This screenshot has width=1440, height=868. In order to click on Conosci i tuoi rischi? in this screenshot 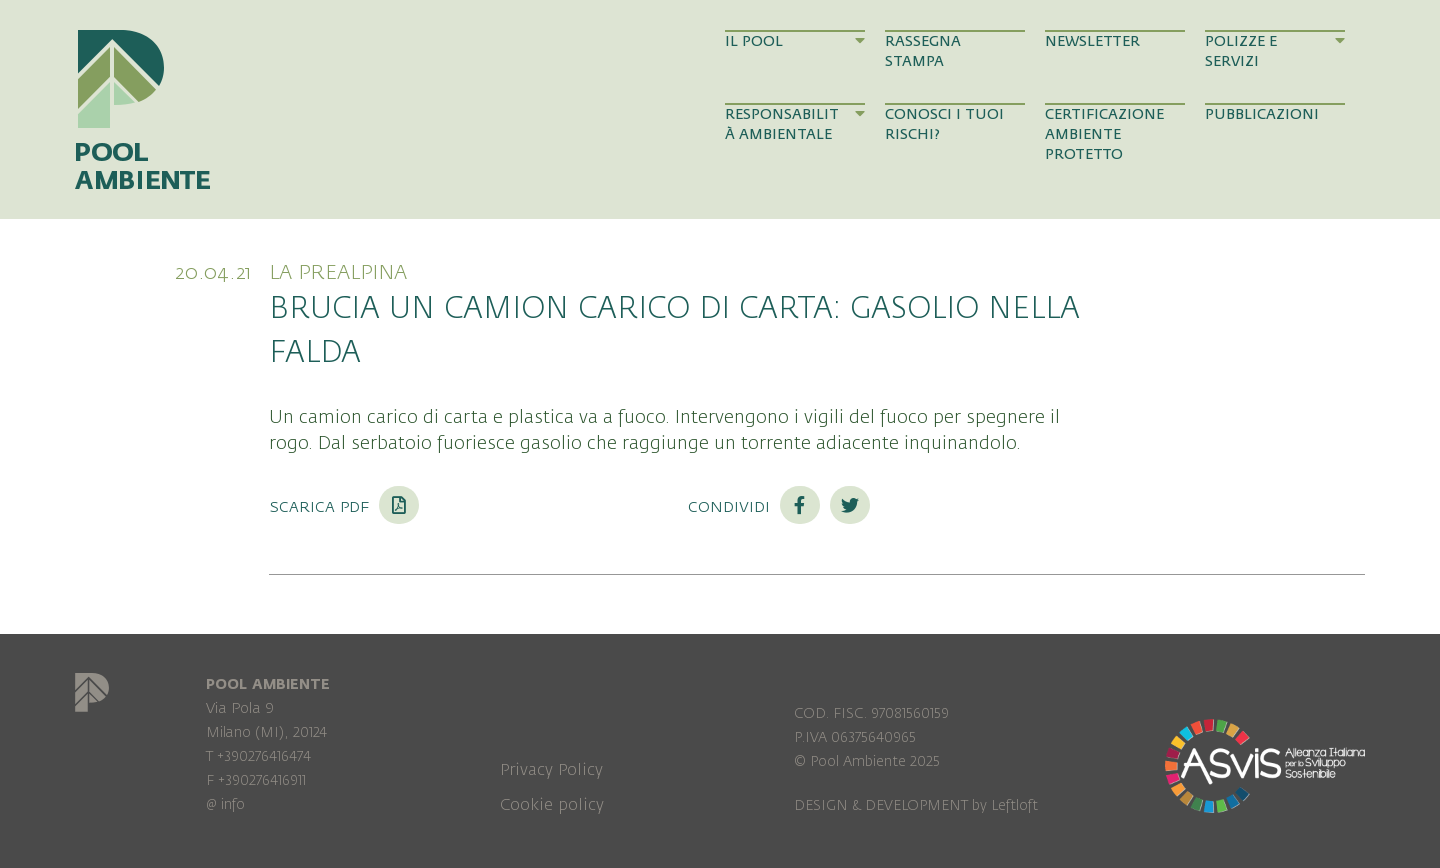, I will do `click(944, 124)`.